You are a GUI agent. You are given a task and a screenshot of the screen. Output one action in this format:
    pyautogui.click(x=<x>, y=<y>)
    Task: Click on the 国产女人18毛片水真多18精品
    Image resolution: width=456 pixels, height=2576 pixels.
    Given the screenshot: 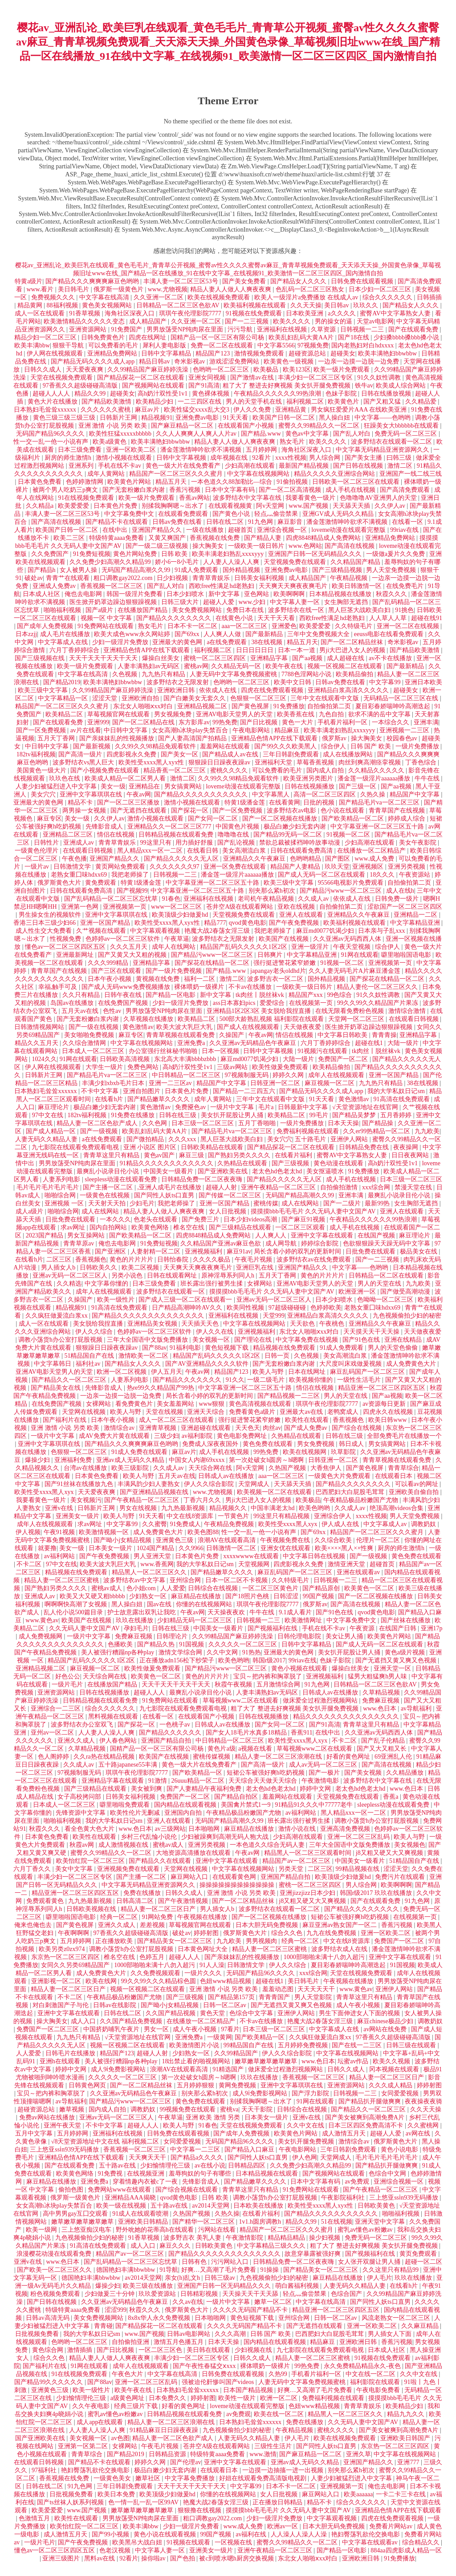 What is the action you would take?
    pyautogui.click(x=247, y=1732)
    